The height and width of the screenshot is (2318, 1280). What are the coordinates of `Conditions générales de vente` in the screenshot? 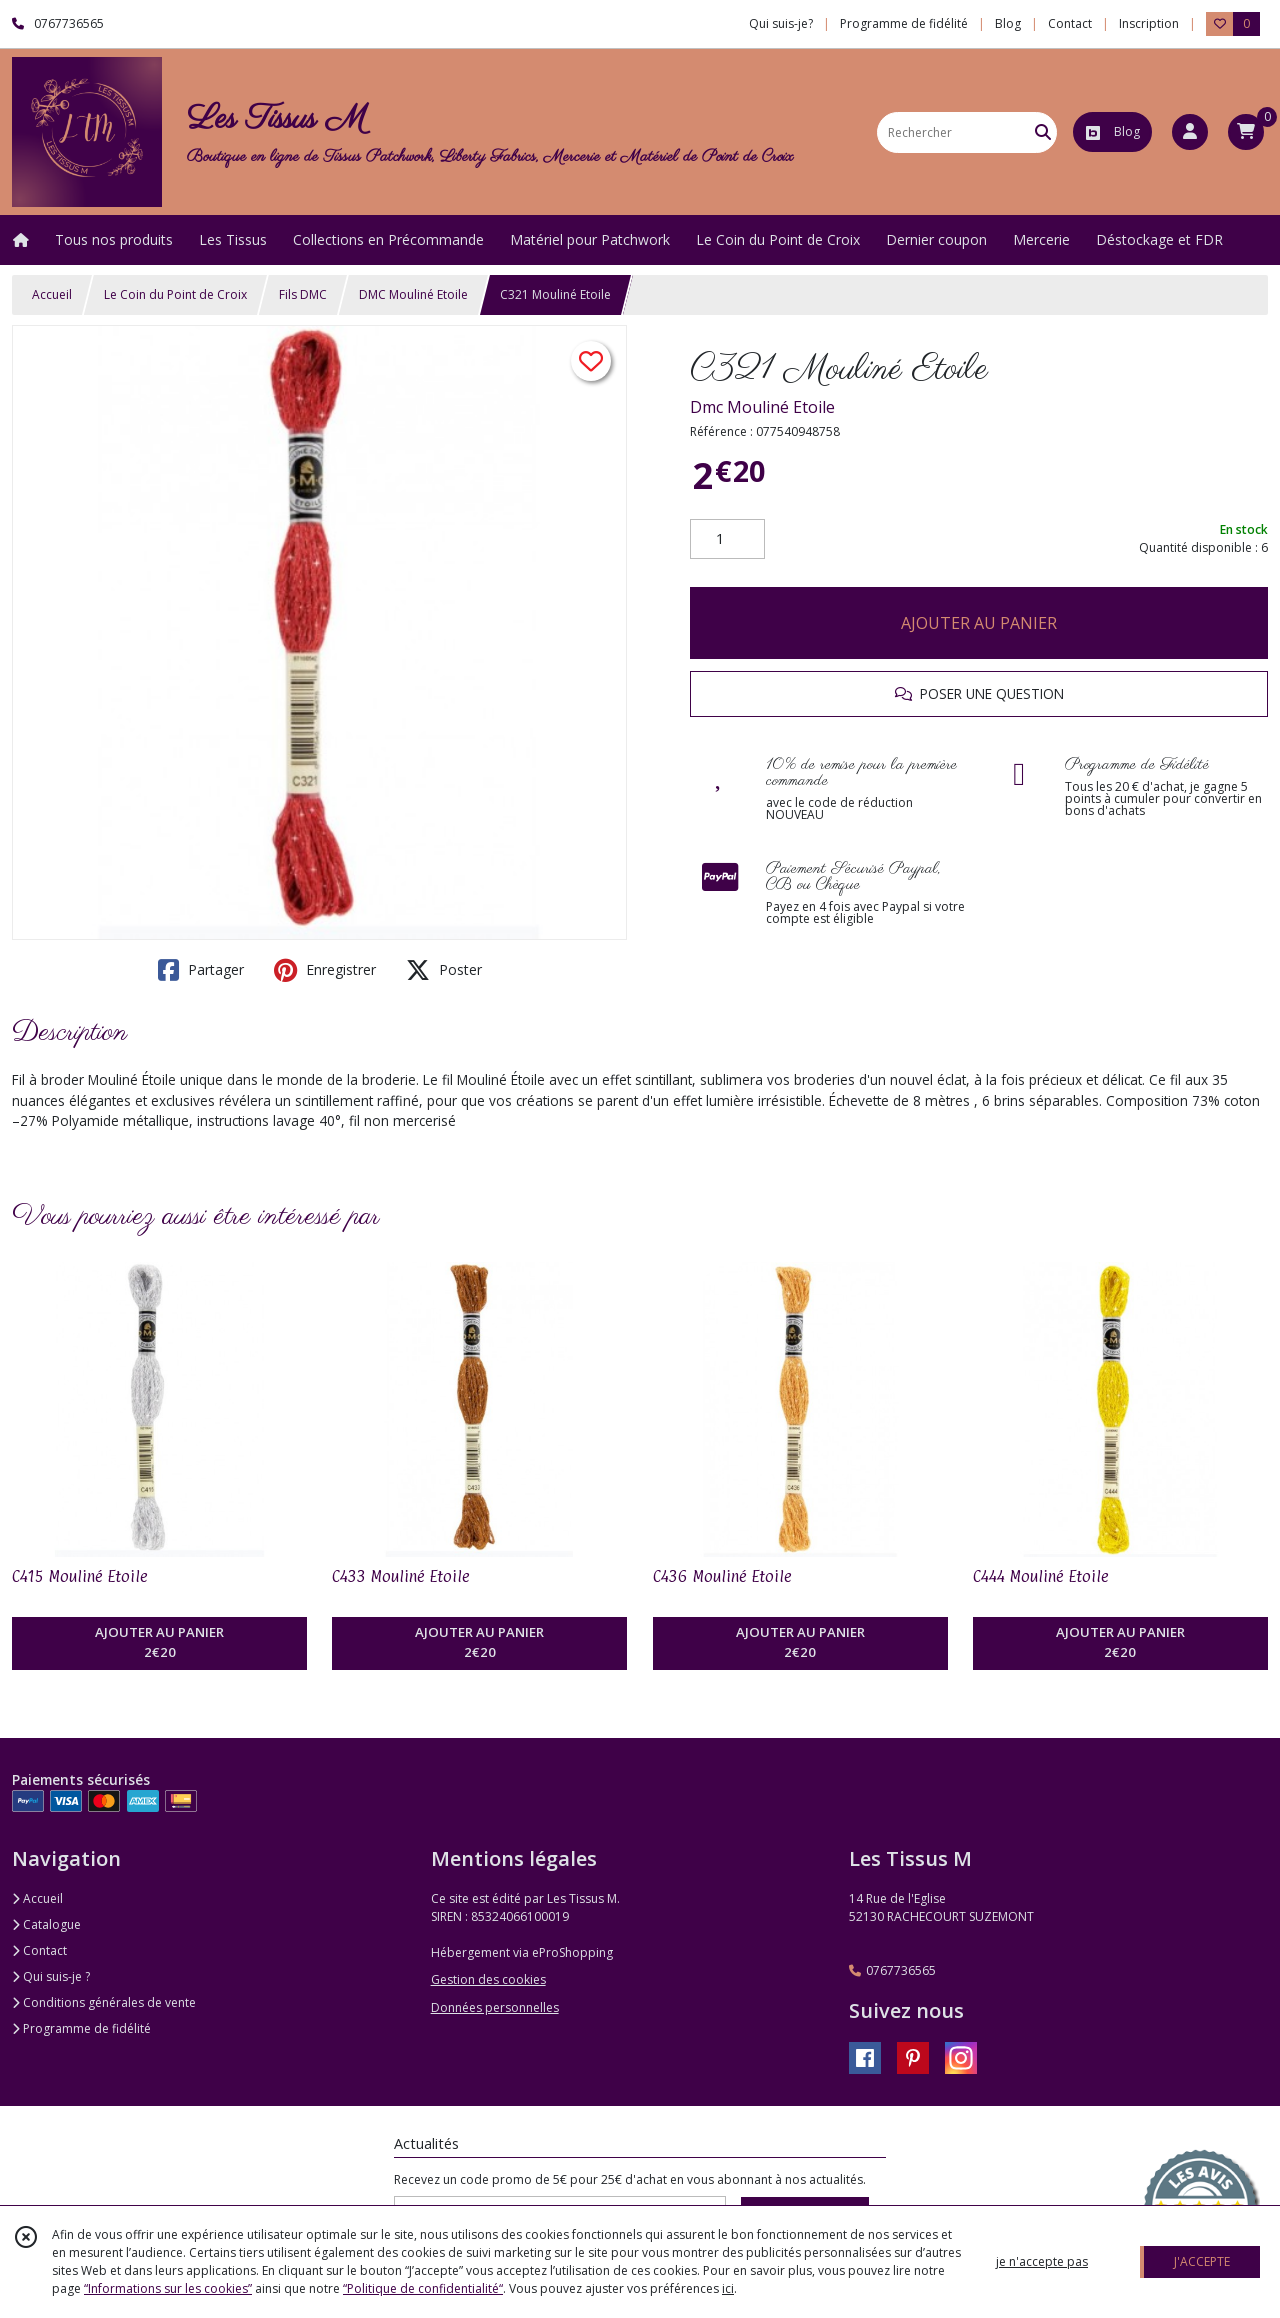 It's located at (104, 2002).